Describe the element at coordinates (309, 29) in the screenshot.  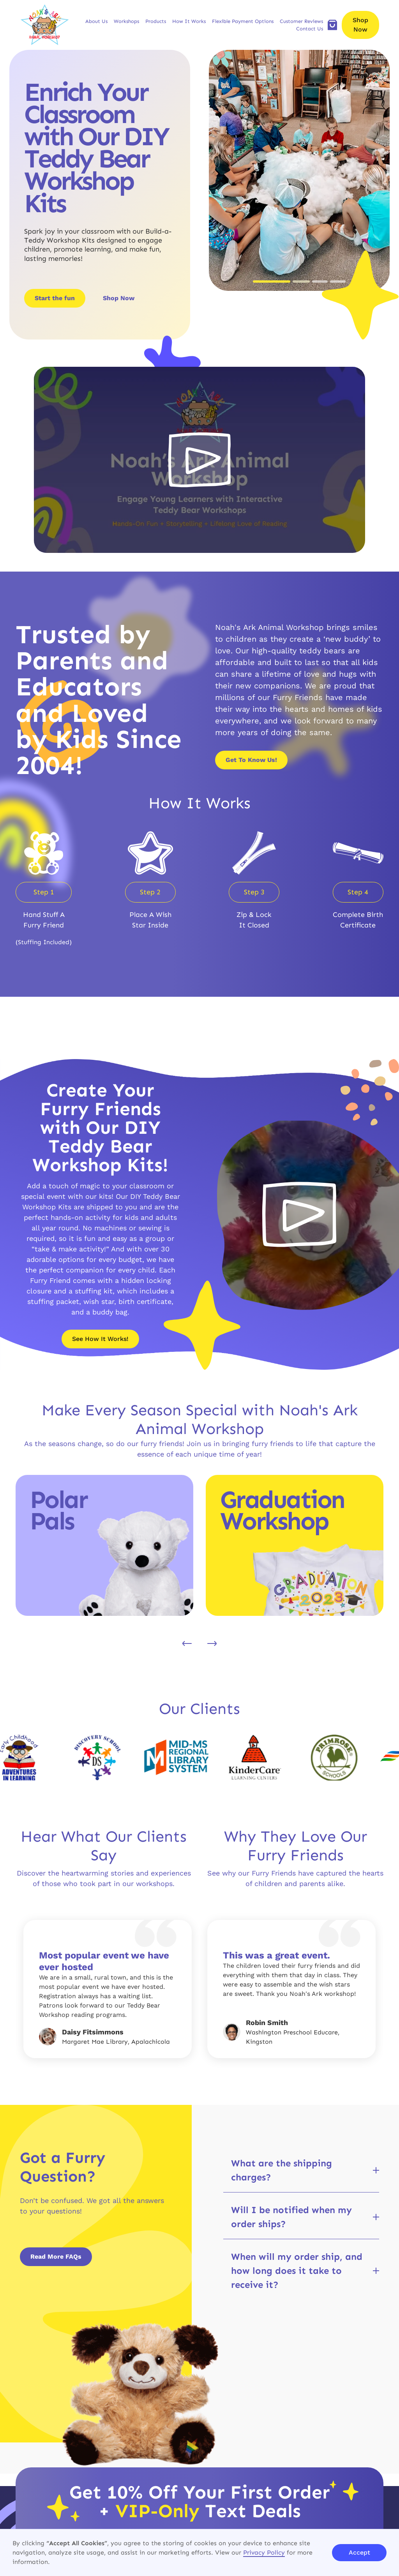
I see `Contact Us` at that location.